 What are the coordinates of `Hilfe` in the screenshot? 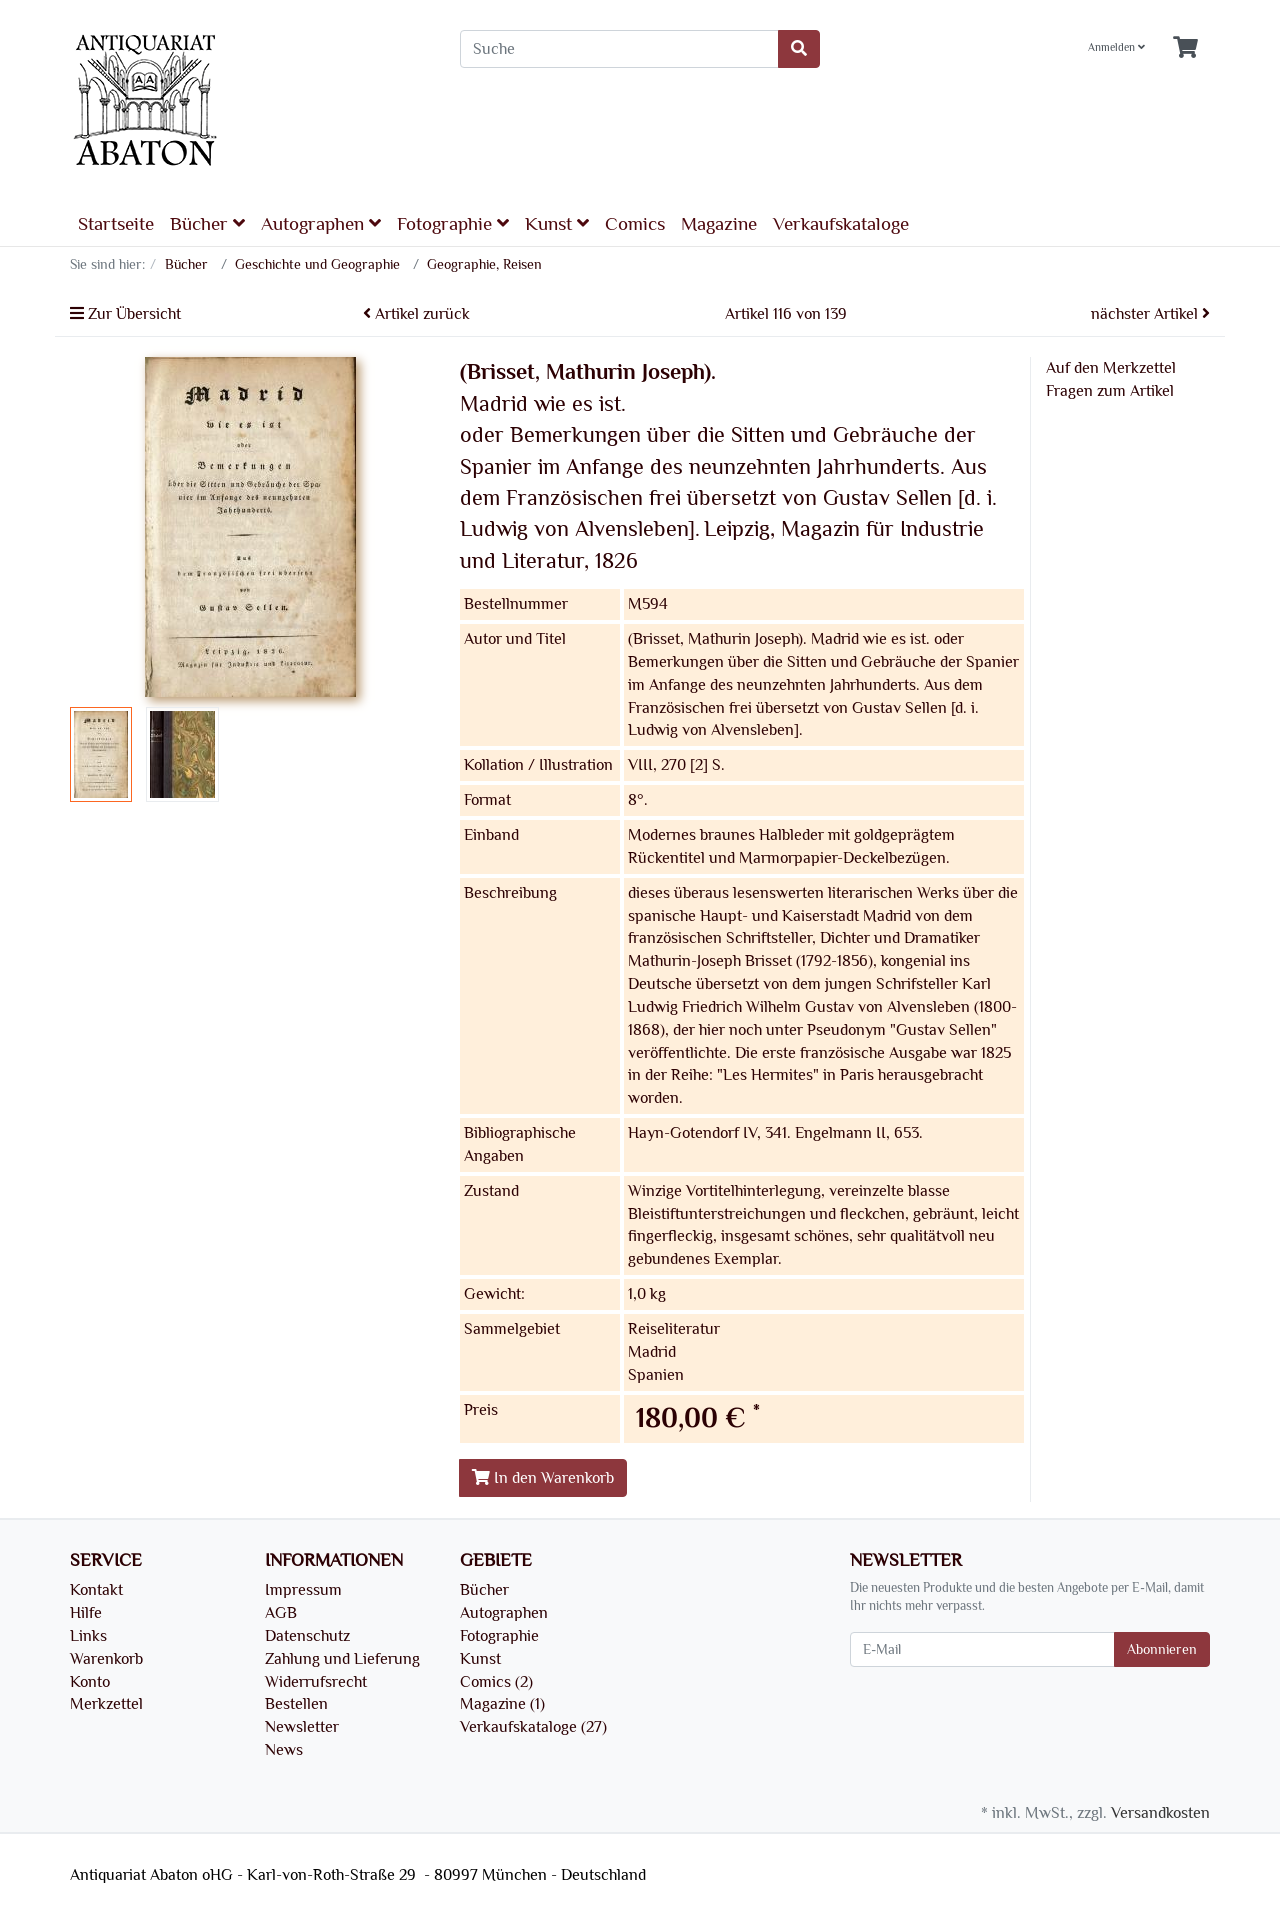 It's located at (86, 1613).